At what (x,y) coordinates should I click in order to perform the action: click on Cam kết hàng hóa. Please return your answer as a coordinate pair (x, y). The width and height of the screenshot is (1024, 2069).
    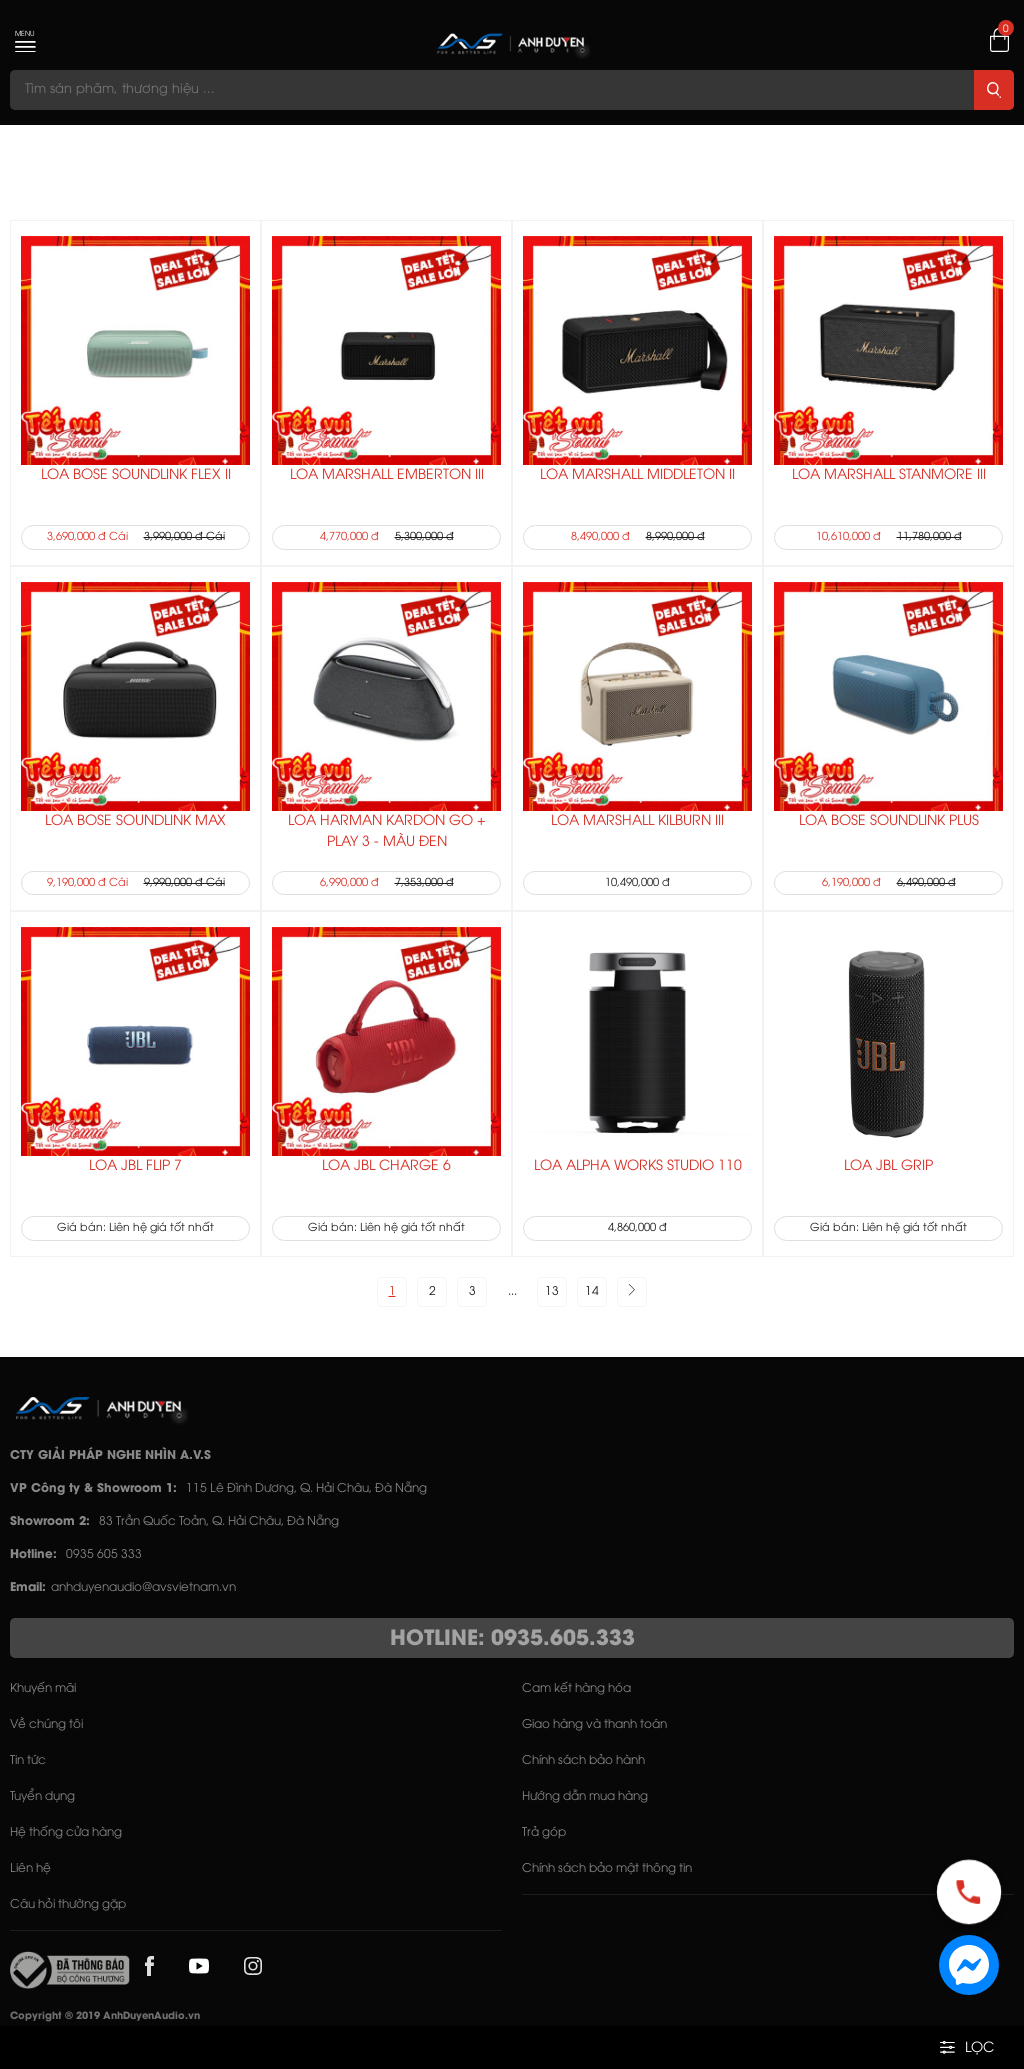
    Looking at the image, I should click on (576, 1688).